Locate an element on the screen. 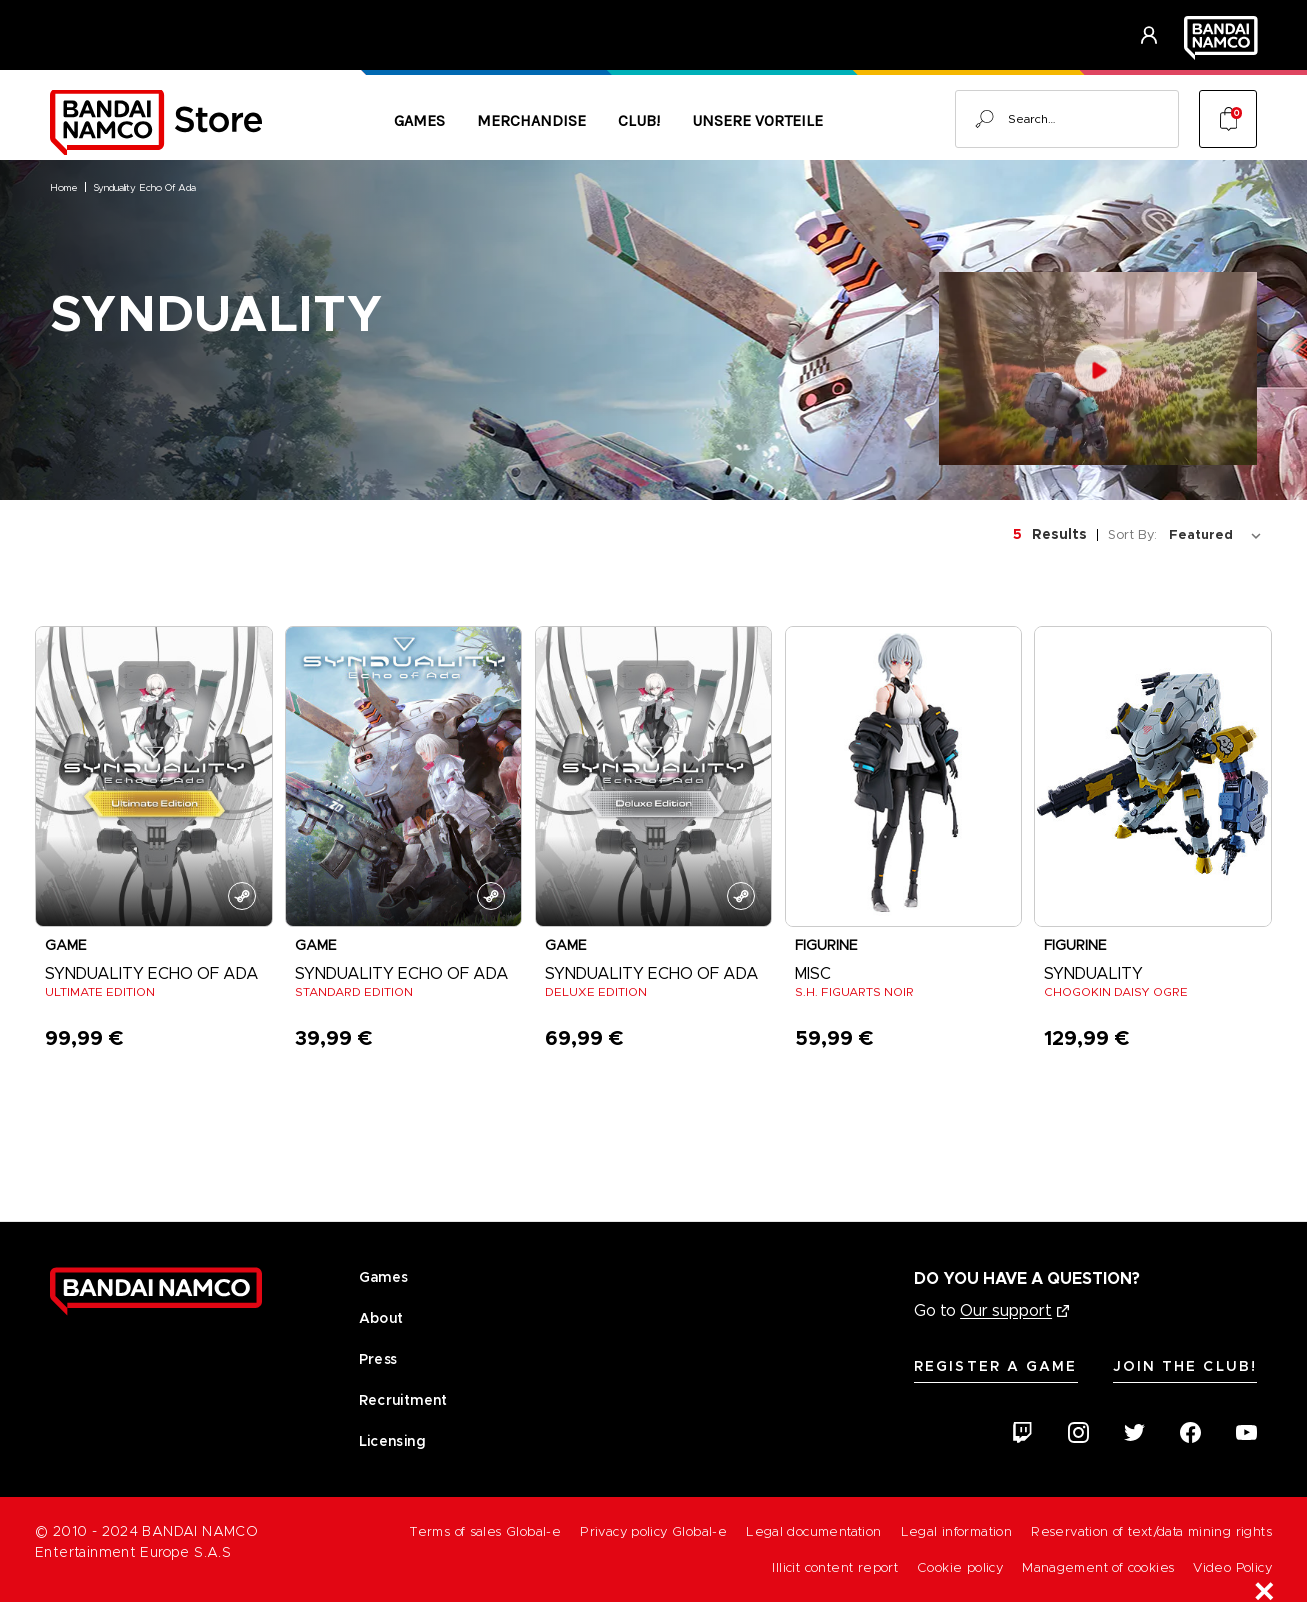 Image resolution: width=1307 pixels, height=1602 pixels. Results is located at coordinates (1059, 534).